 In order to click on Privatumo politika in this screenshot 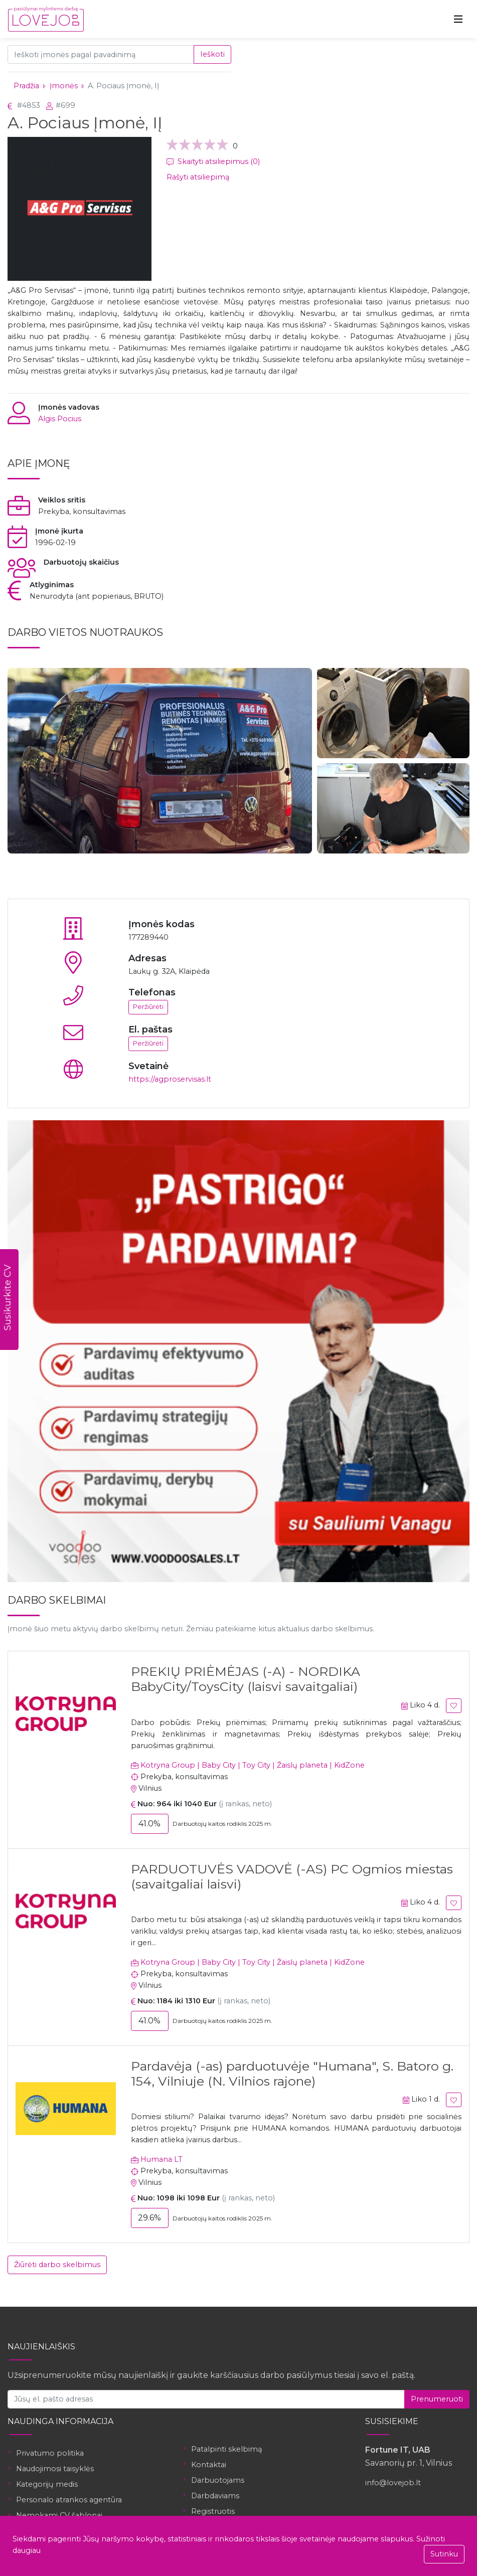, I will do `click(50, 2453)`.